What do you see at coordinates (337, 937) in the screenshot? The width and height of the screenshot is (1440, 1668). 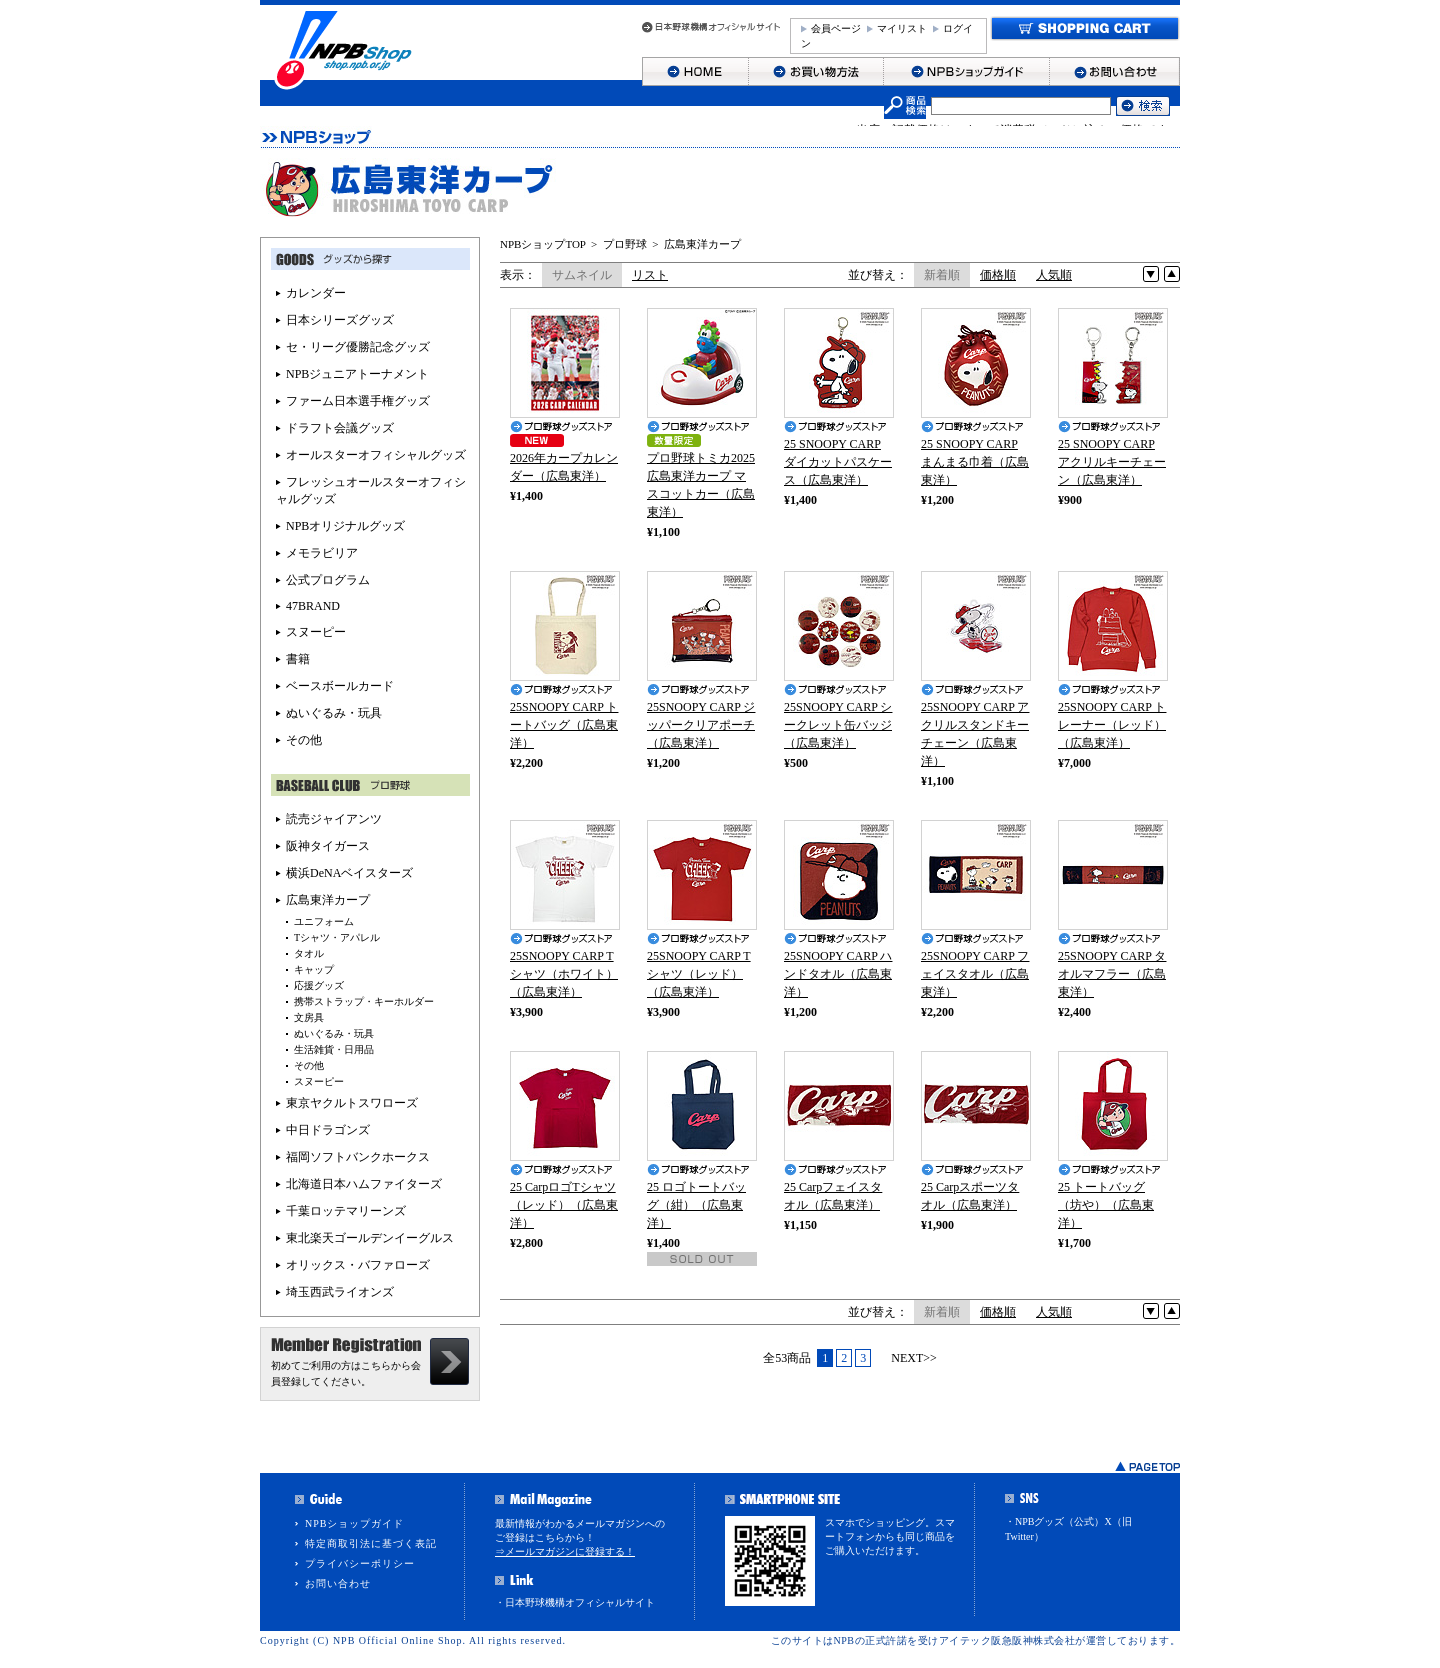 I see `Tシャツ・アパレル` at bounding box center [337, 937].